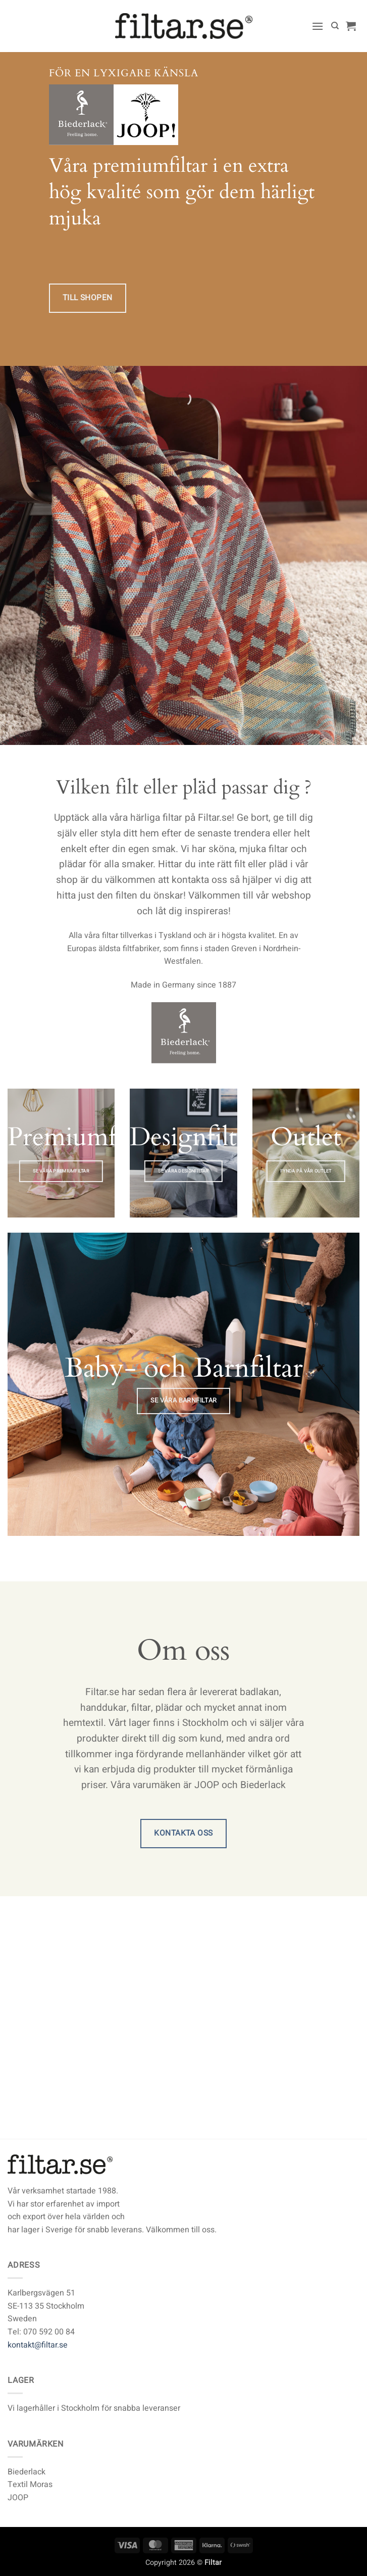 The height and width of the screenshot is (2576, 367). I want to click on [Sök], so click(335, 25).